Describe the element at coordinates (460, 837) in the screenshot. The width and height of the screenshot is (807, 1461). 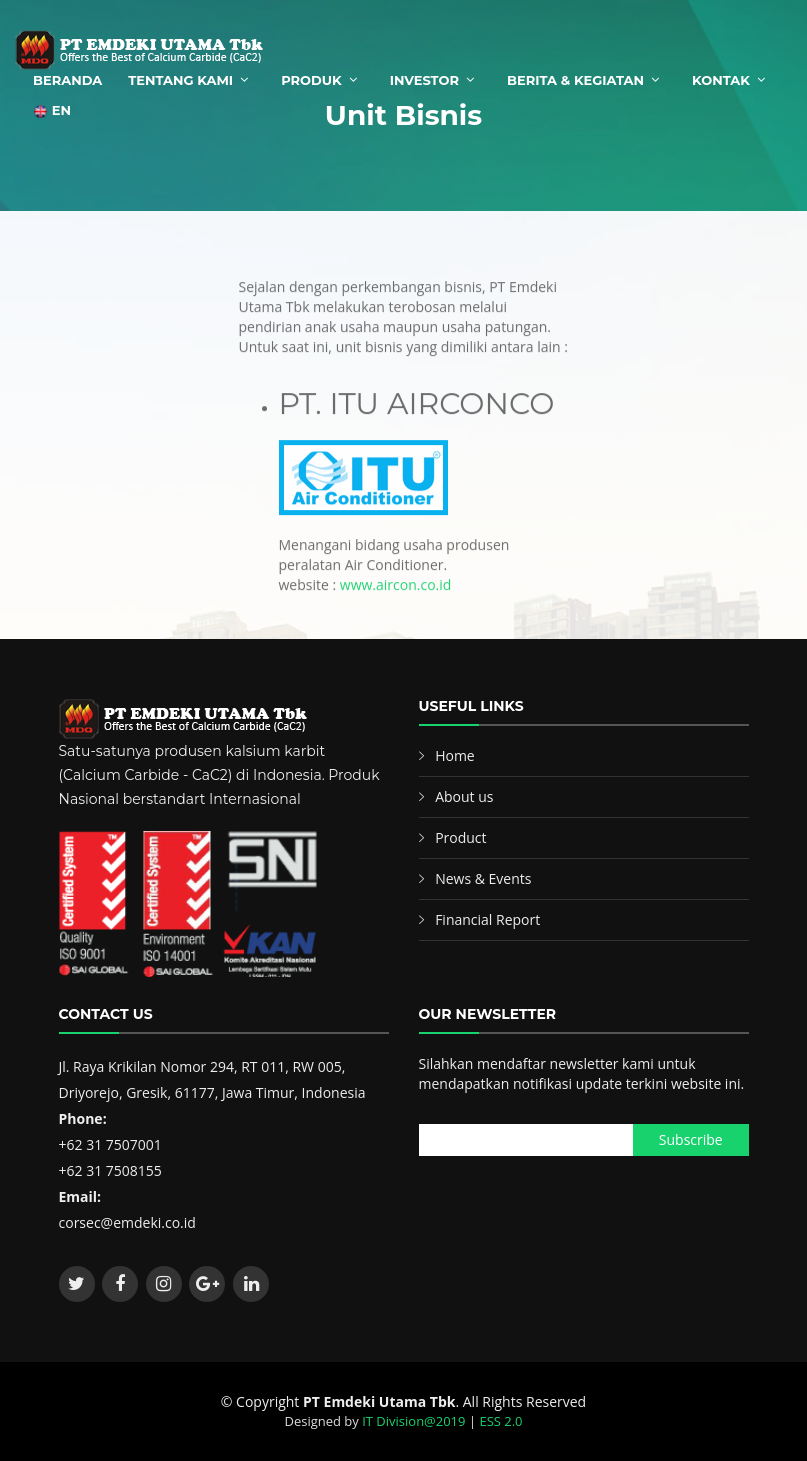
I see `Product` at that location.